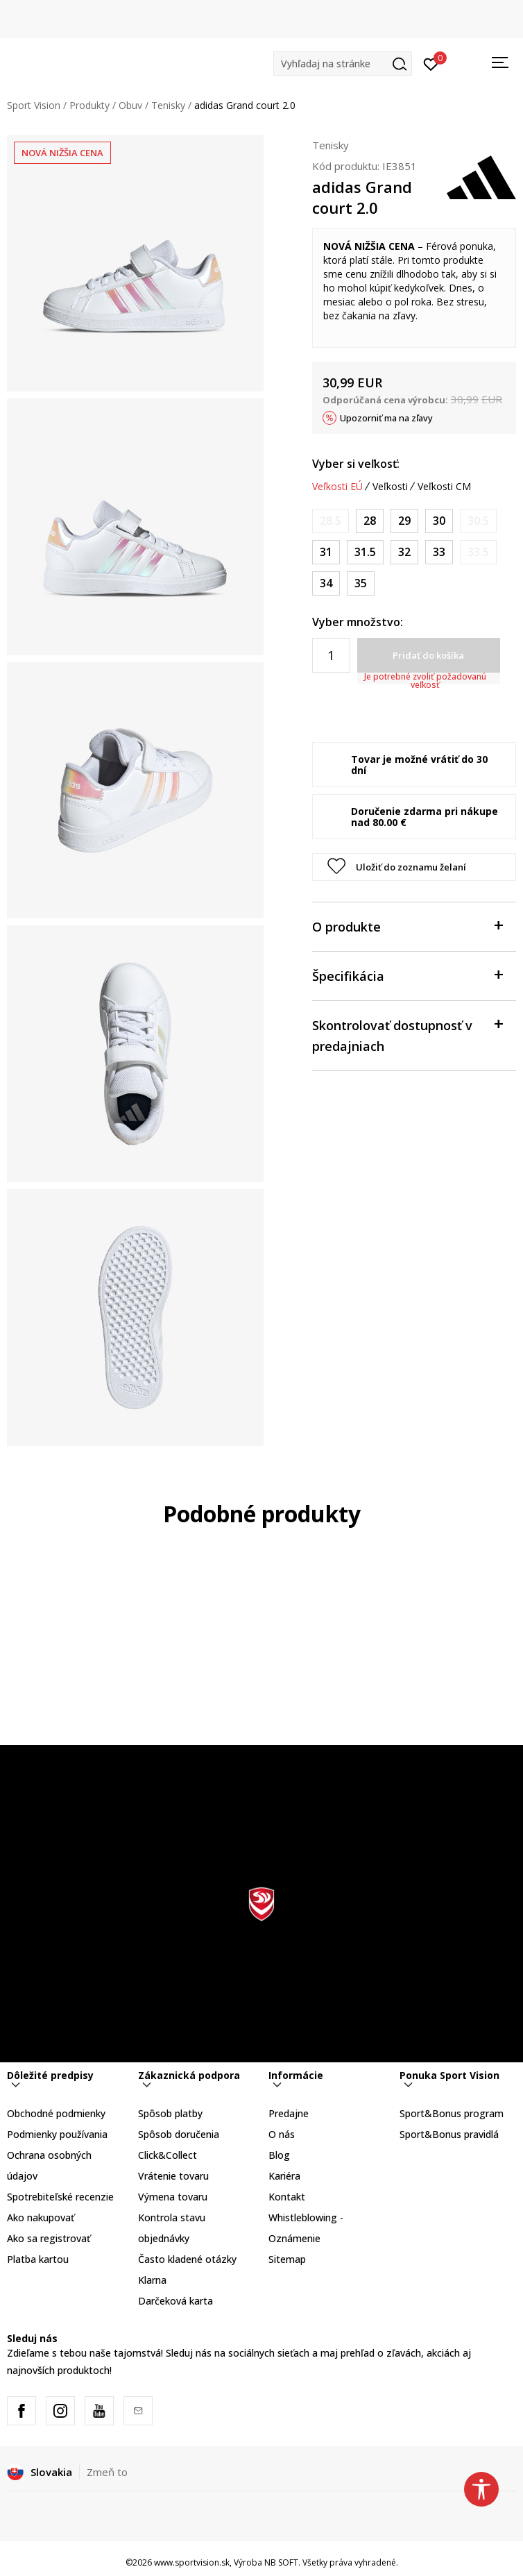 This screenshot has width=523, height=2576. I want to click on [Veľkosť: 2<br />Veľkosť EU: 34<br />Veľkosť UK: 2<br />Veľkosť US: 2.5<br />Veľkosť cm: 21<br />], so click(326, 583).